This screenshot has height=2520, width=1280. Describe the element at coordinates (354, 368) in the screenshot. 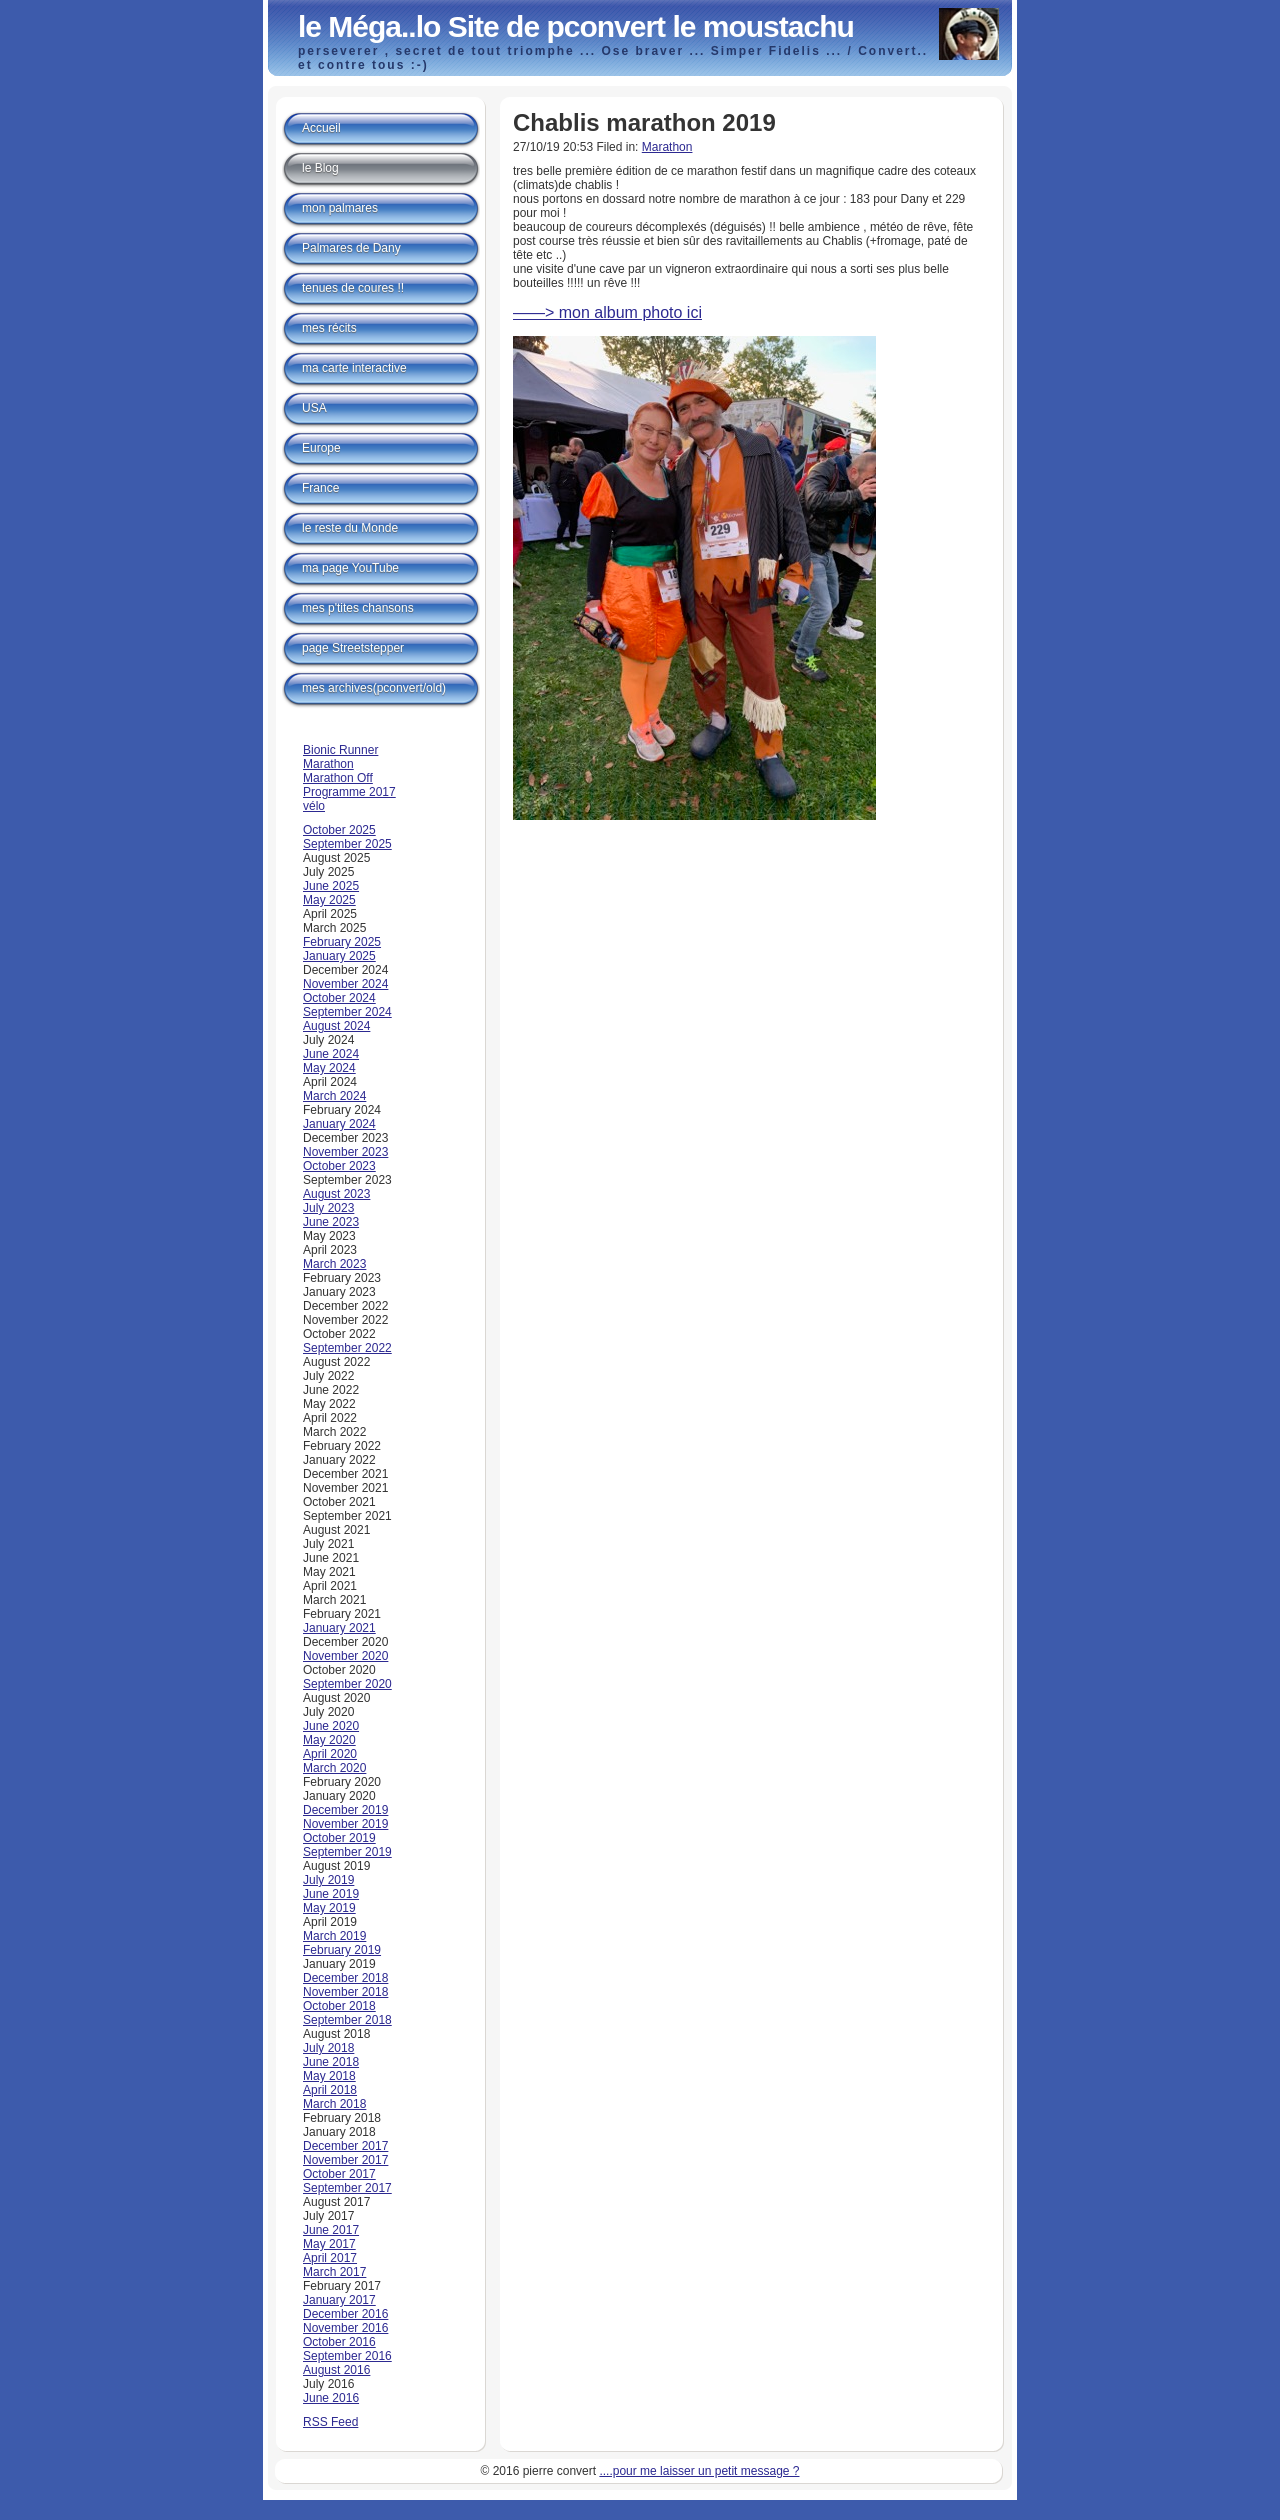

I see `ma carte interactive` at that location.